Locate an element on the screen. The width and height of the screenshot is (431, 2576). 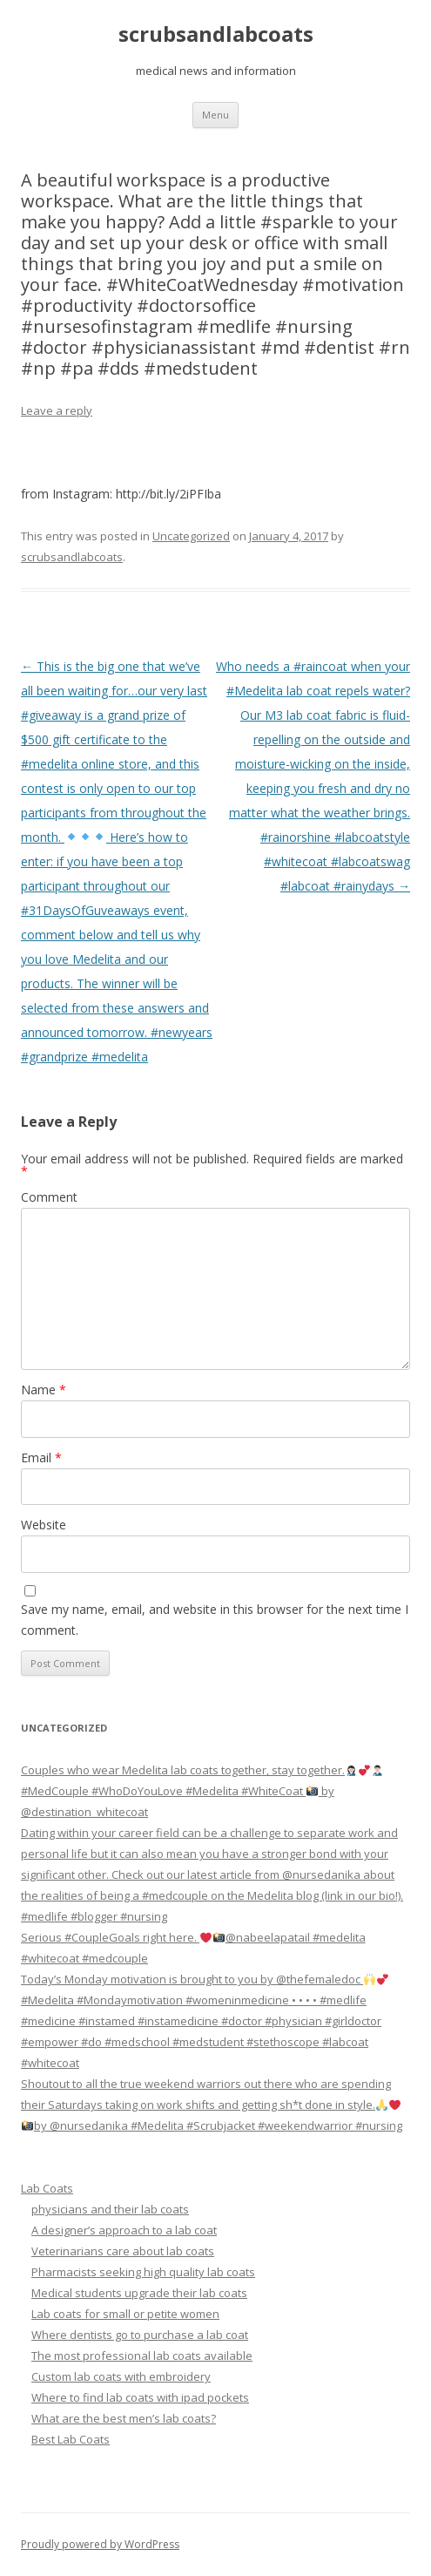
The most professional lab coats available is located at coordinates (142, 2355).